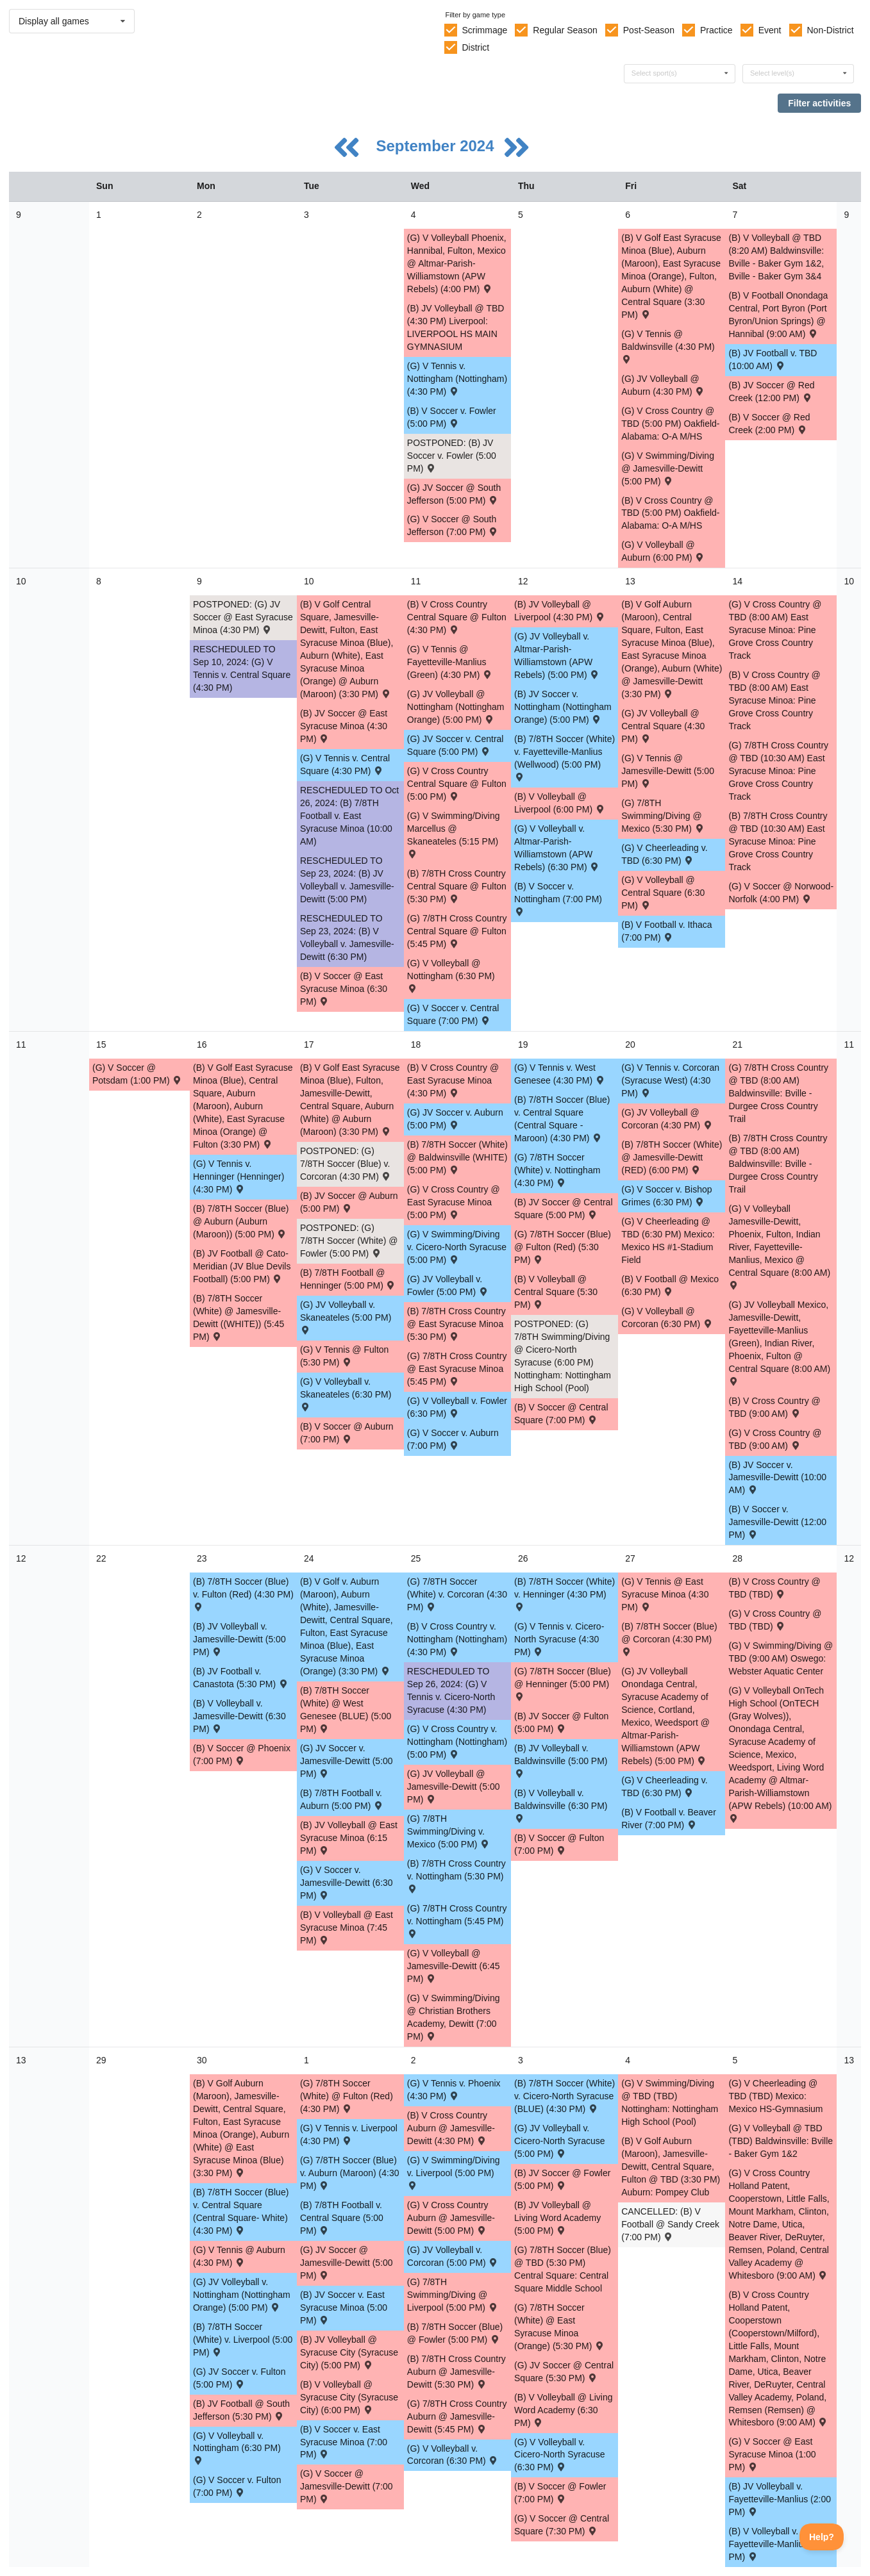  I want to click on (G) JV Volleyball @ Jamesville-Dewitt (5:00 PM) [Activity (G) JV Volleyball @ Jamesville-Dewitt (5:00 PM) , id: 2074036], so click(453, 1786).